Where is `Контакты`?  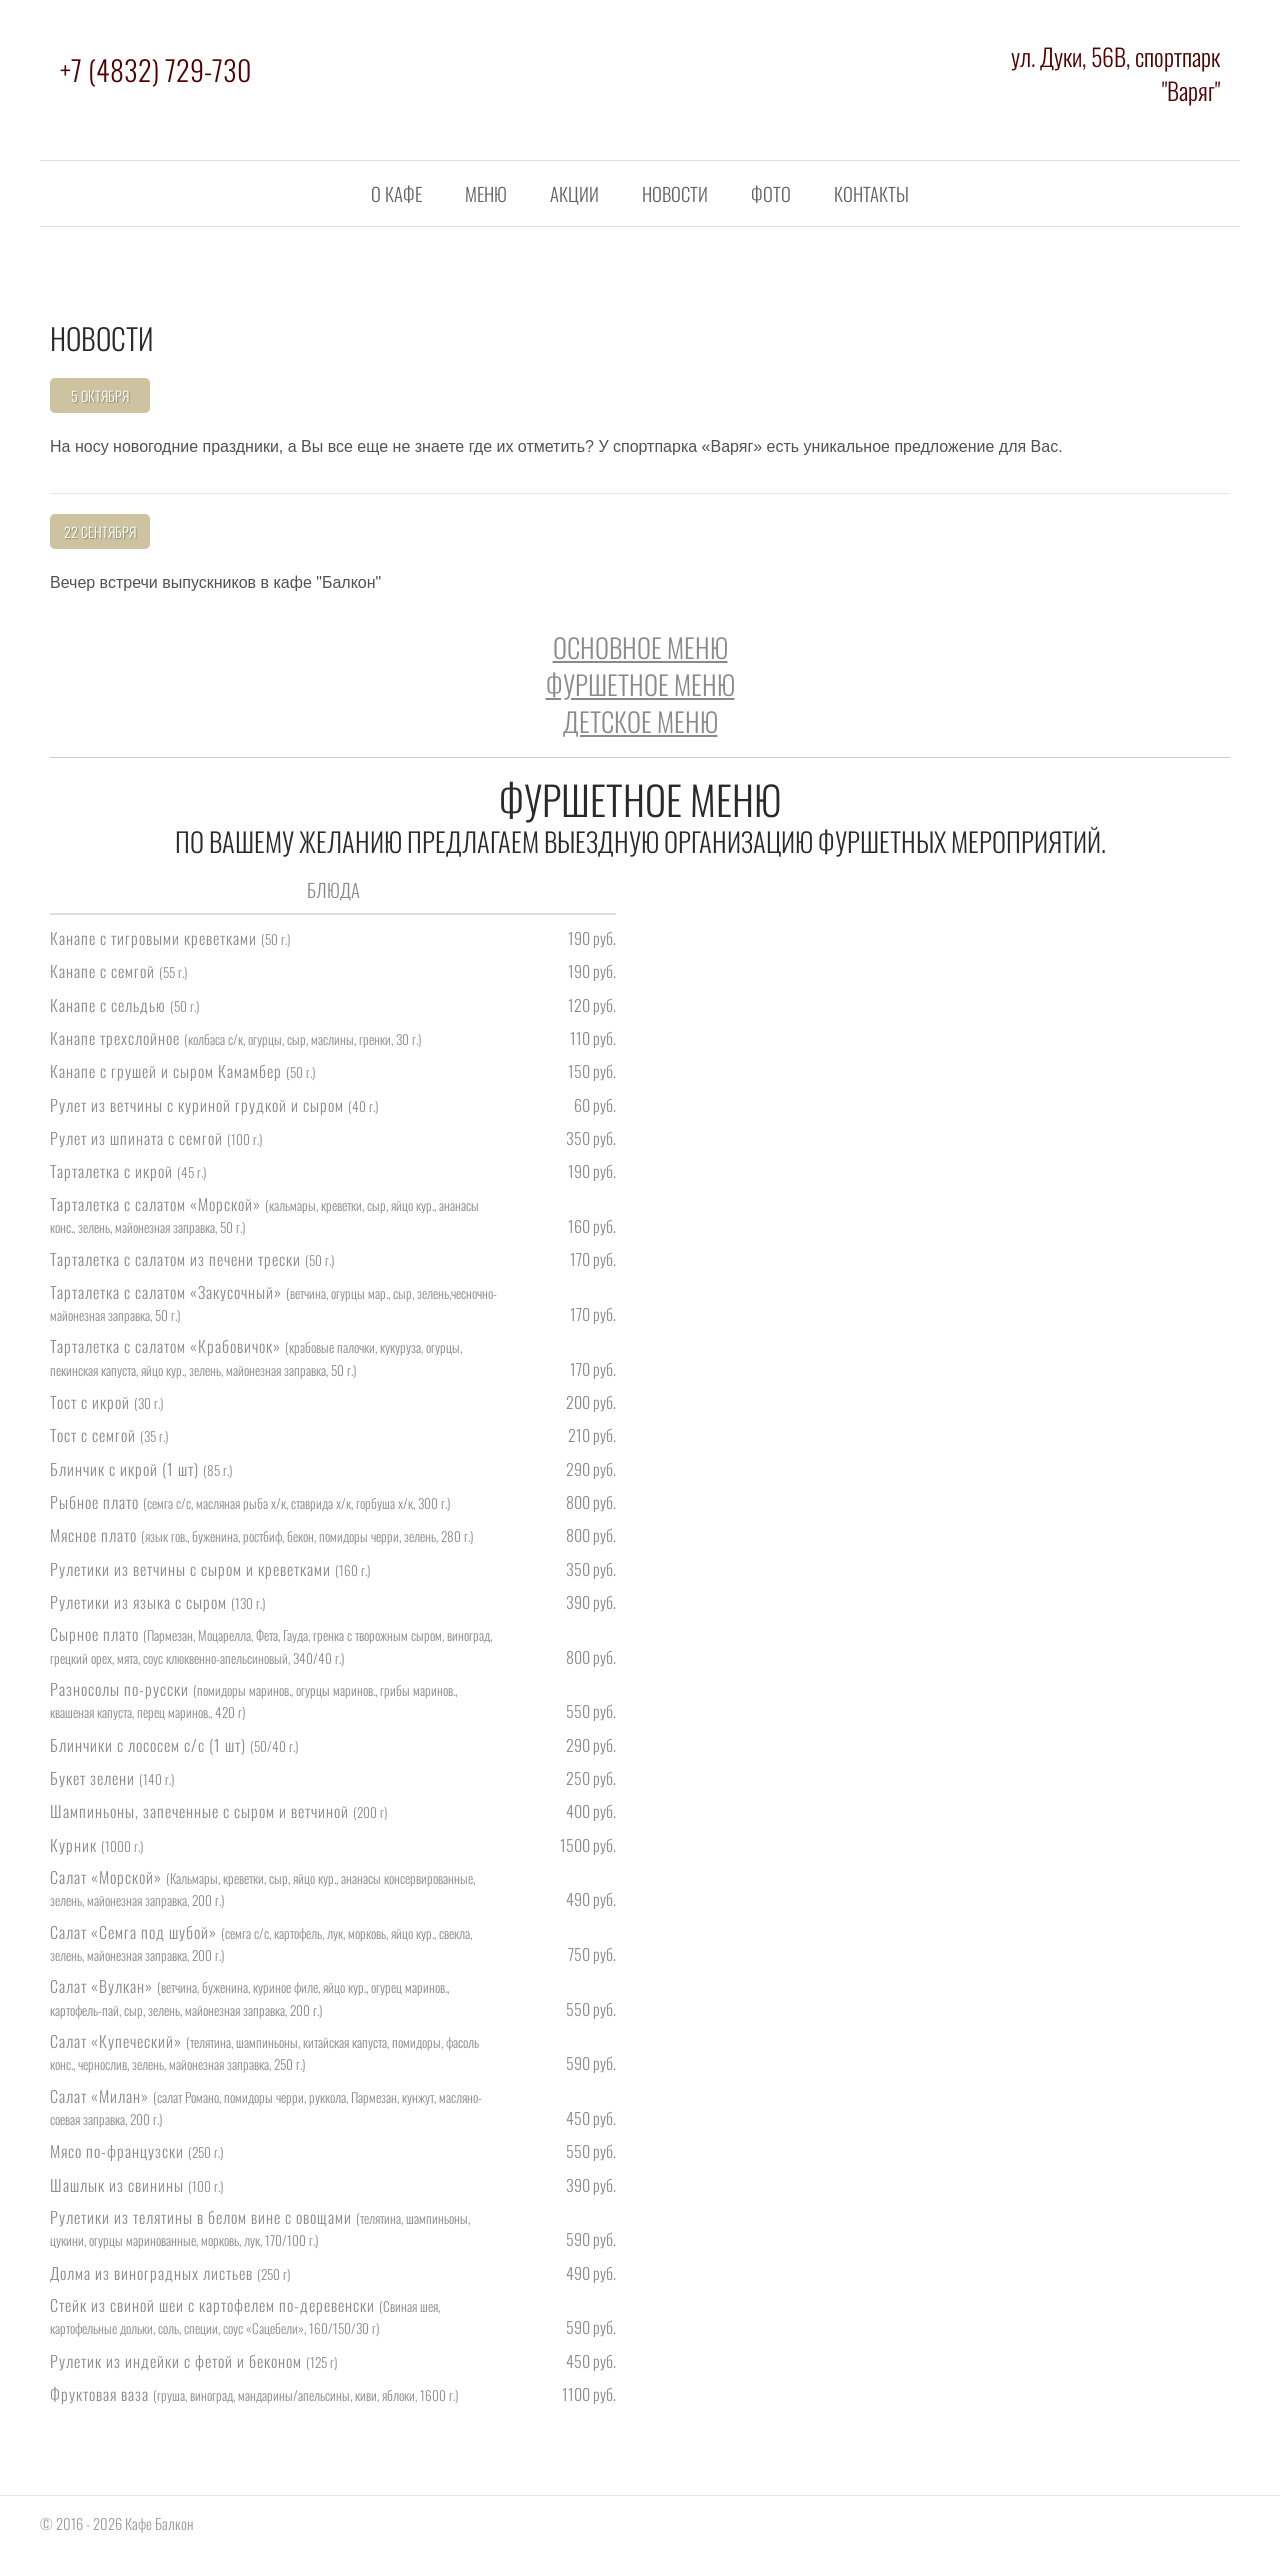 Контакты is located at coordinates (871, 193).